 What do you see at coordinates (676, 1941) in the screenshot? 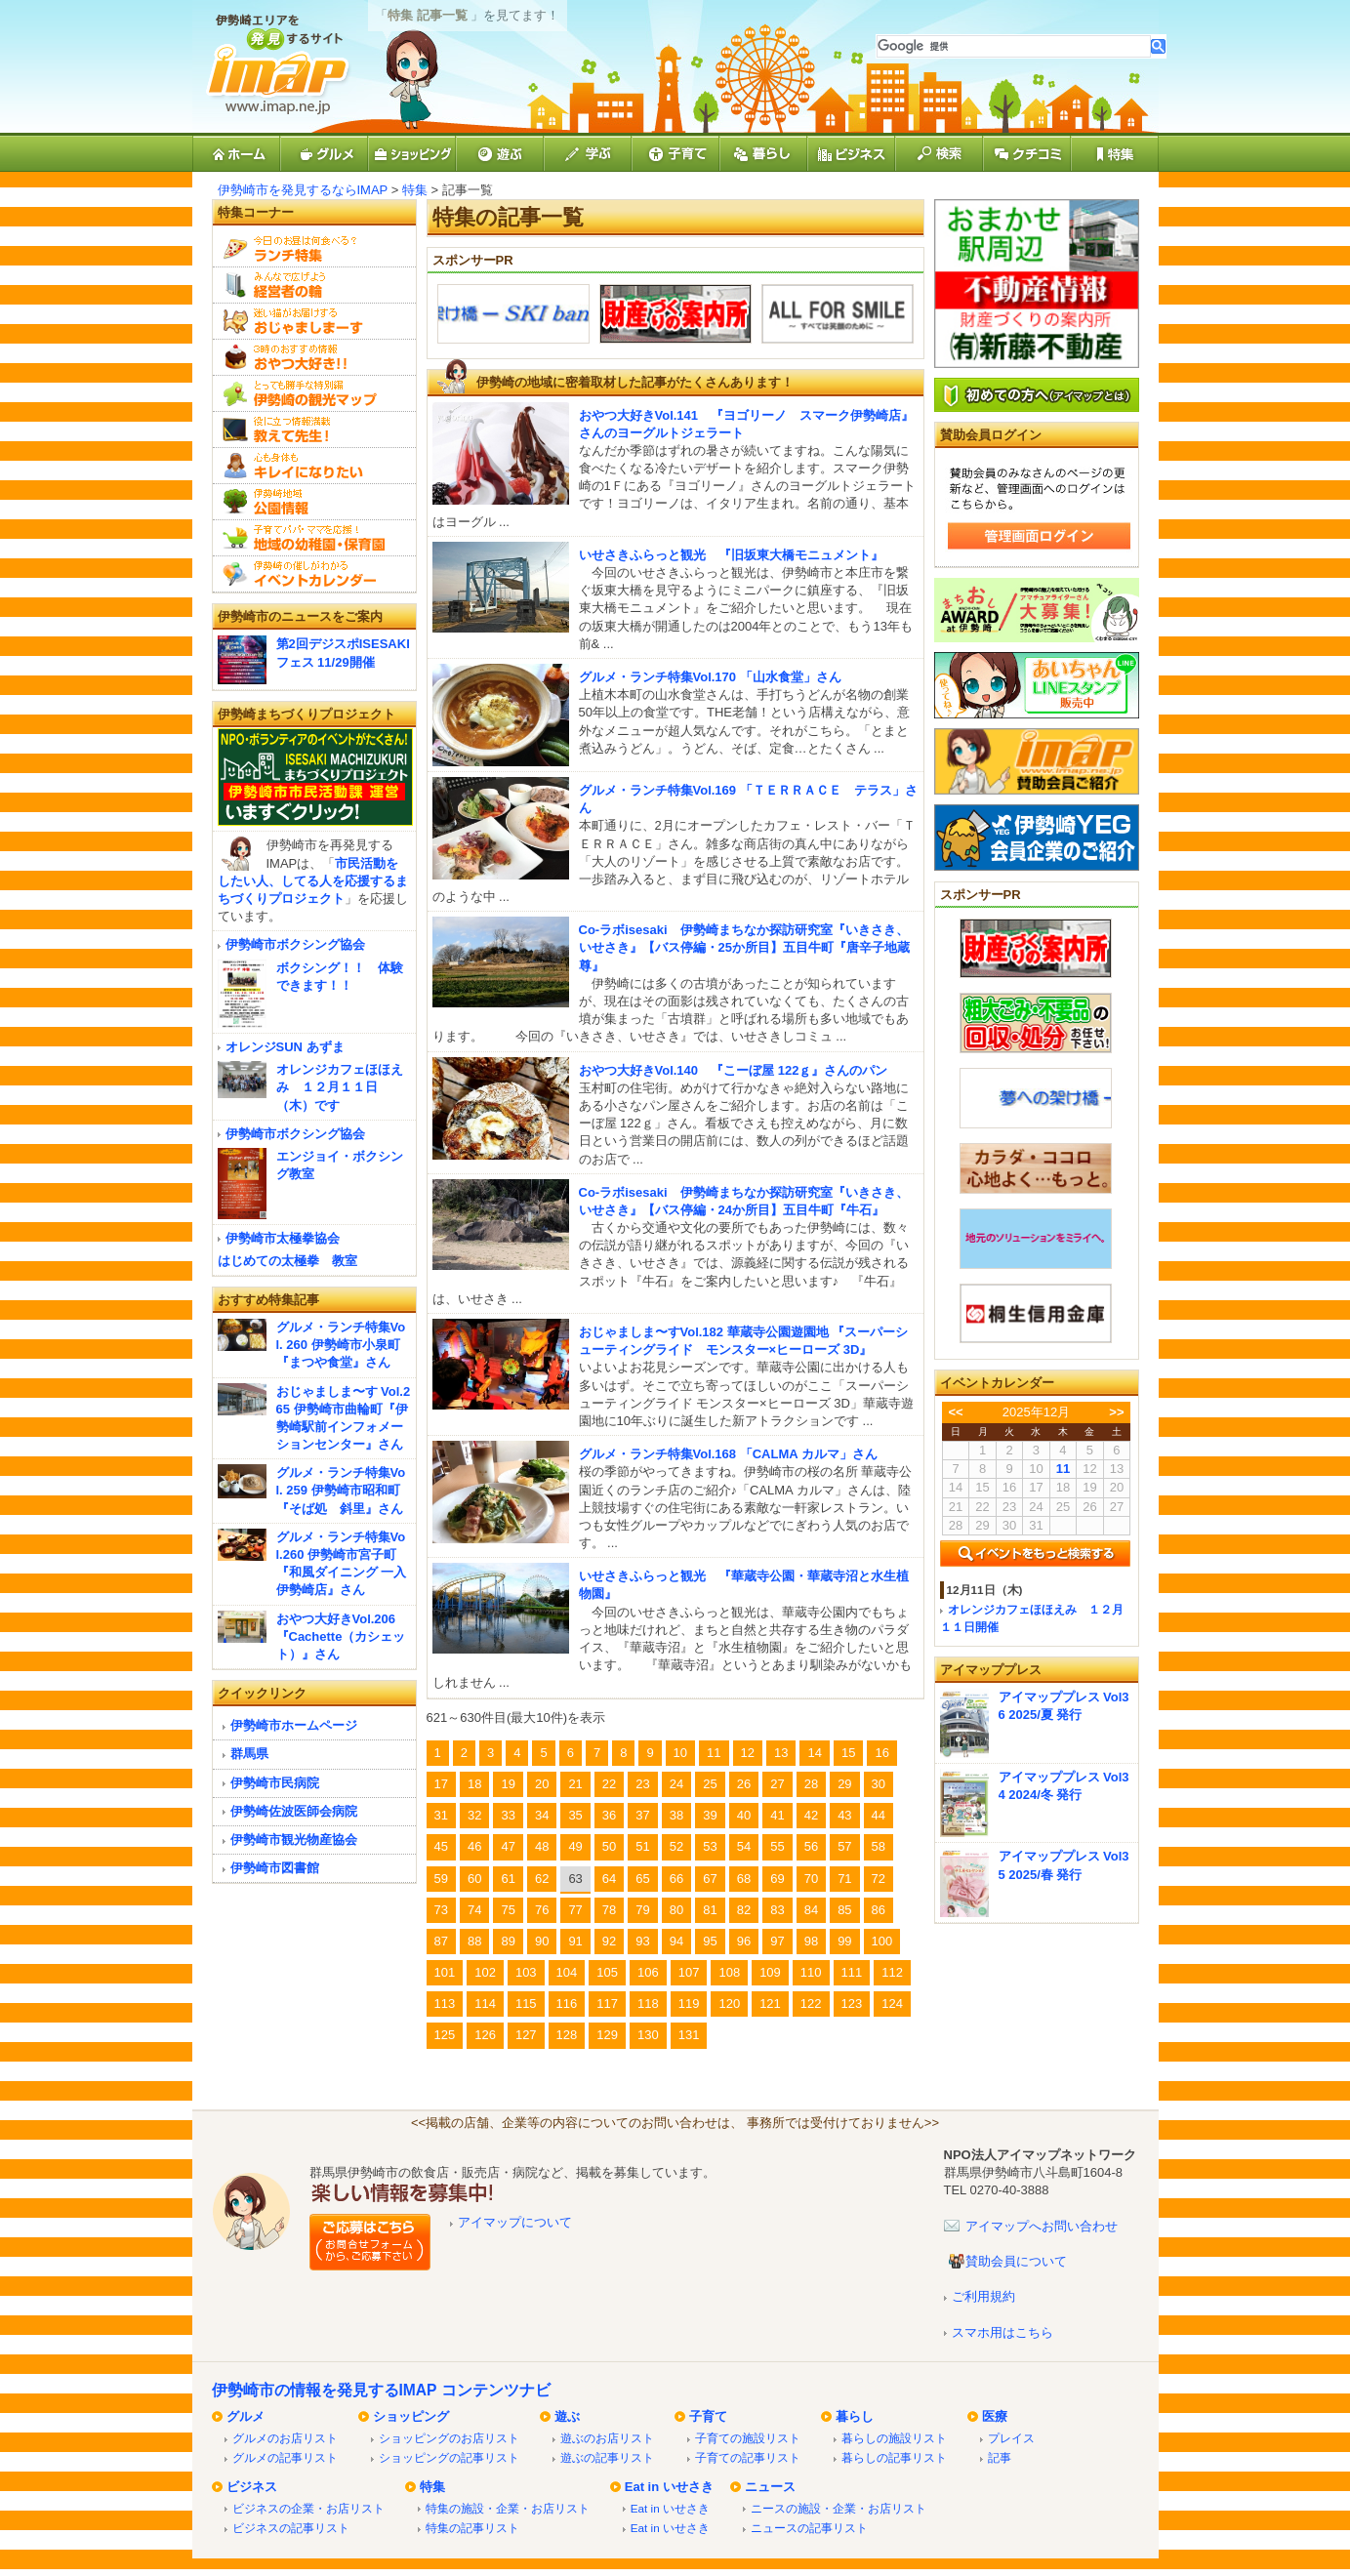
I see `94` at bounding box center [676, 1941].